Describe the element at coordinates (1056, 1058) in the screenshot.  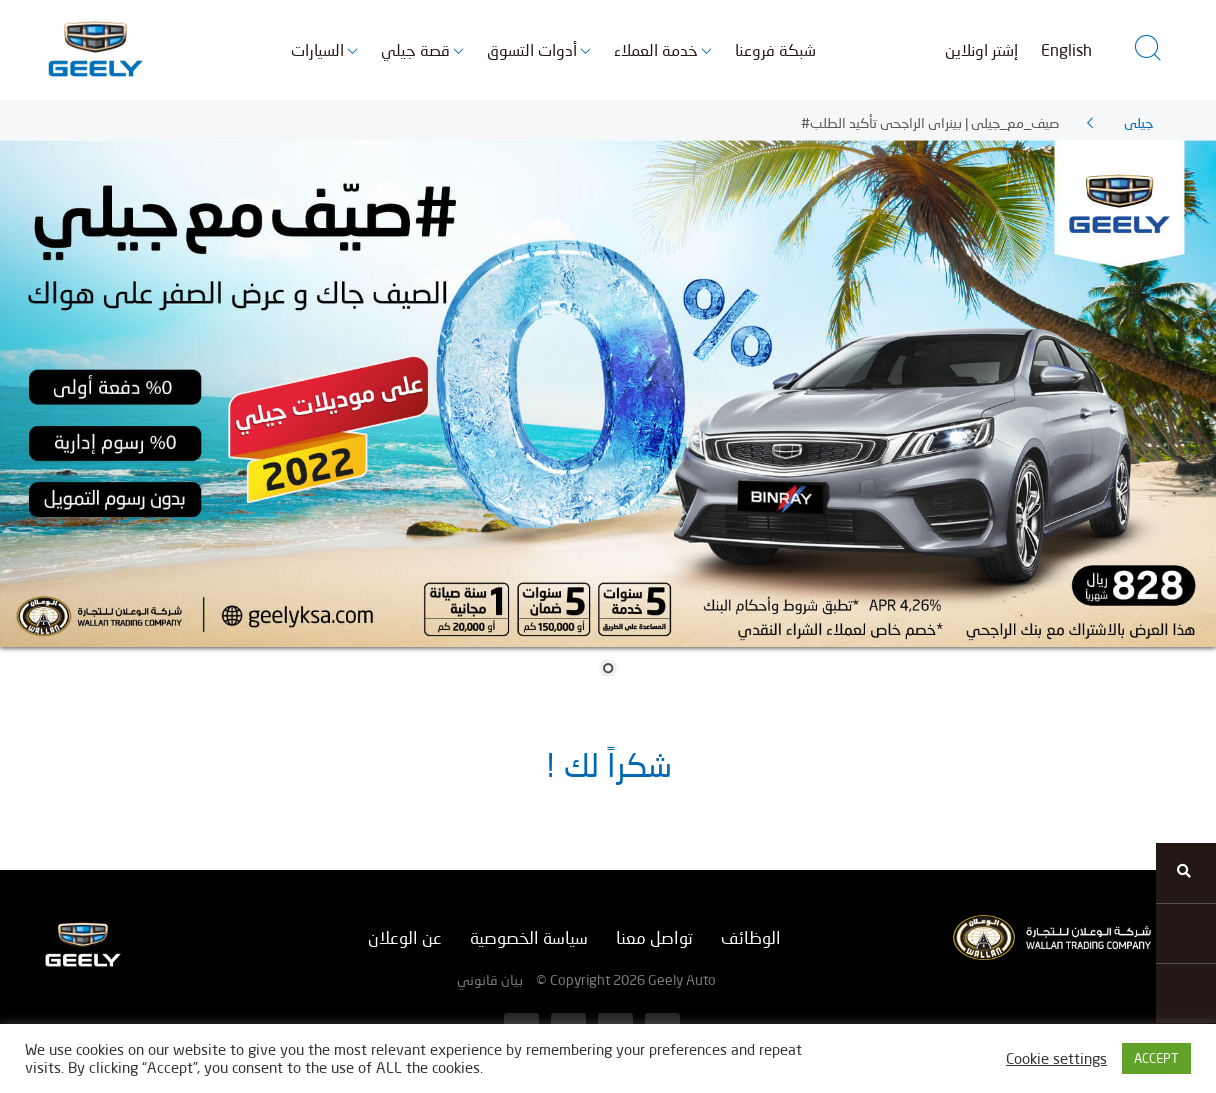
I see `Cookie settings [button]` at that location.